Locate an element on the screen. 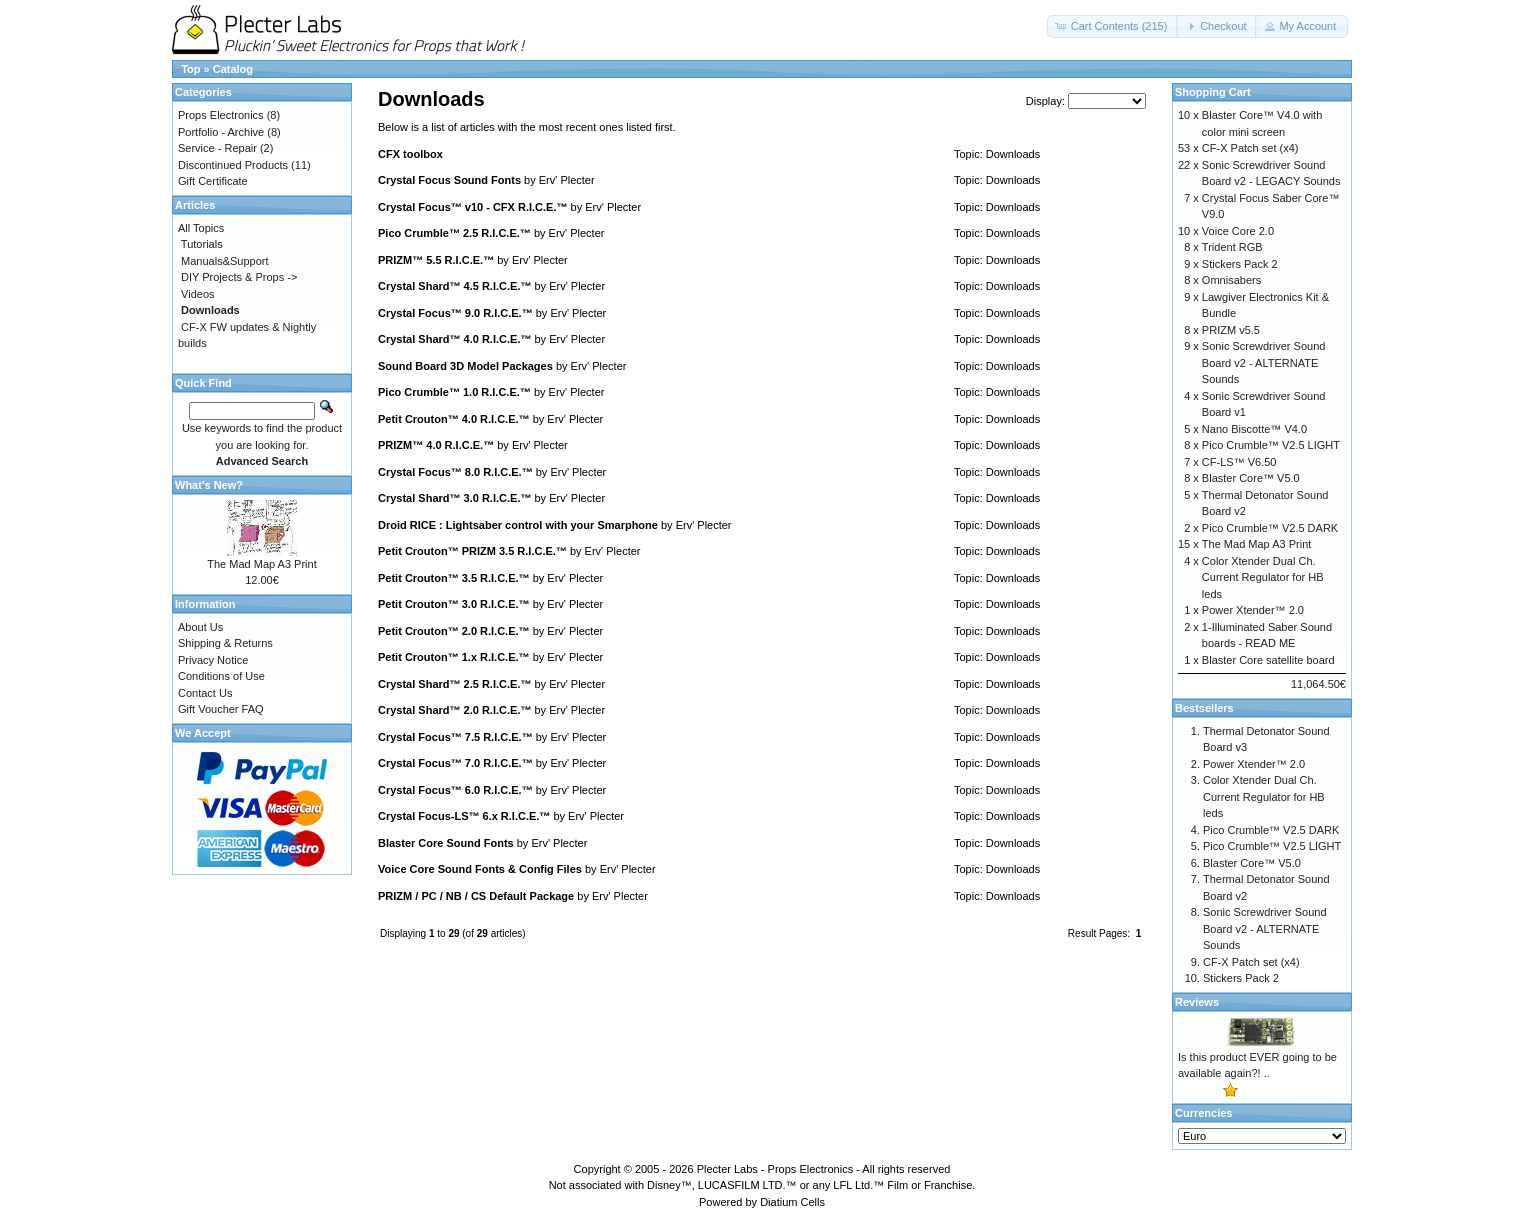 This screenshot has width=1524, height=1221. Props Electronics is located at coordinates (221, 115).